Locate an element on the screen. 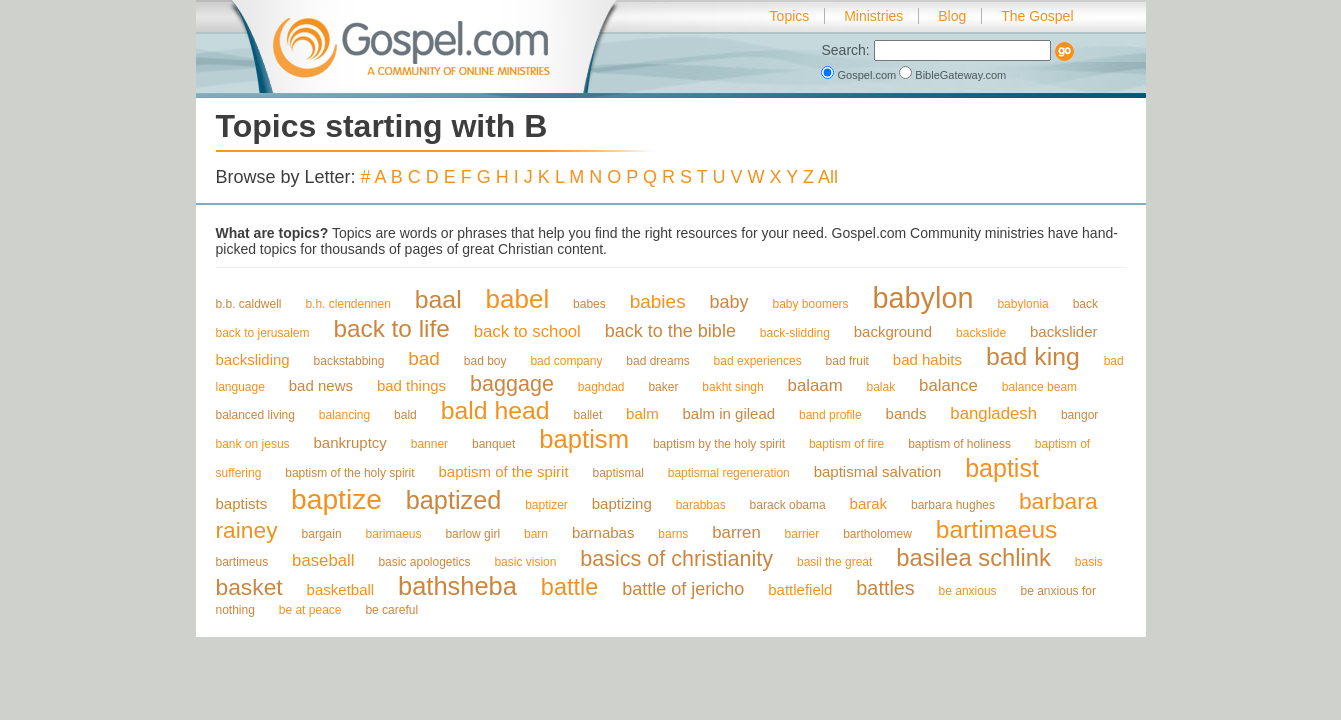 The width and height of the screenshot is (1341, 720). baptism of the spirit is located at coordinates (504, 471).